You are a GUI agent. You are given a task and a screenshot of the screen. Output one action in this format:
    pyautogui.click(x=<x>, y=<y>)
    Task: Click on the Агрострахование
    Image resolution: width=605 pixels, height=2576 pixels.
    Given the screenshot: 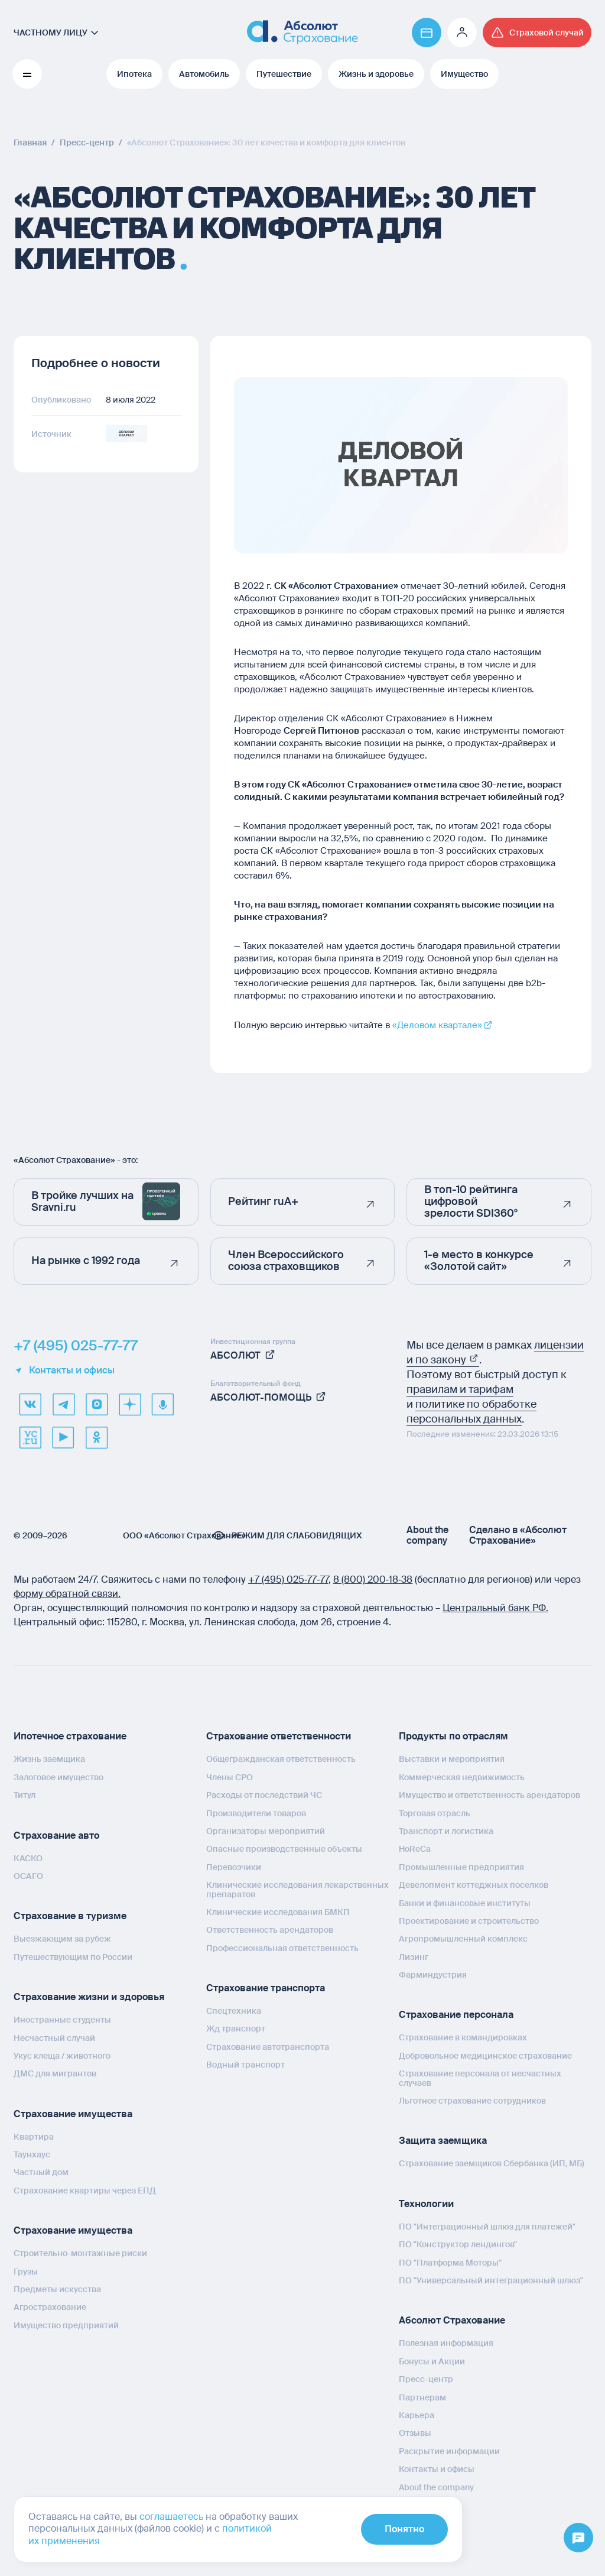 What is the action you would take?
    pyautogui.click(x=50, y=2307)
    